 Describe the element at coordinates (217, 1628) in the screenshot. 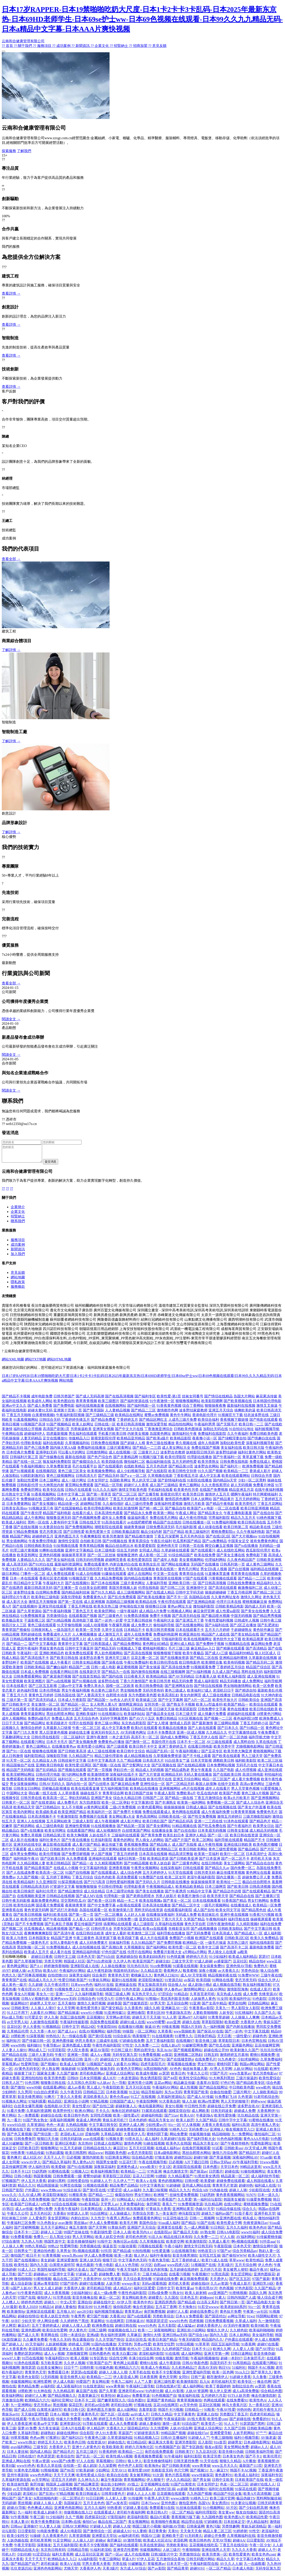

I see `国产jk福利在线` at that location.